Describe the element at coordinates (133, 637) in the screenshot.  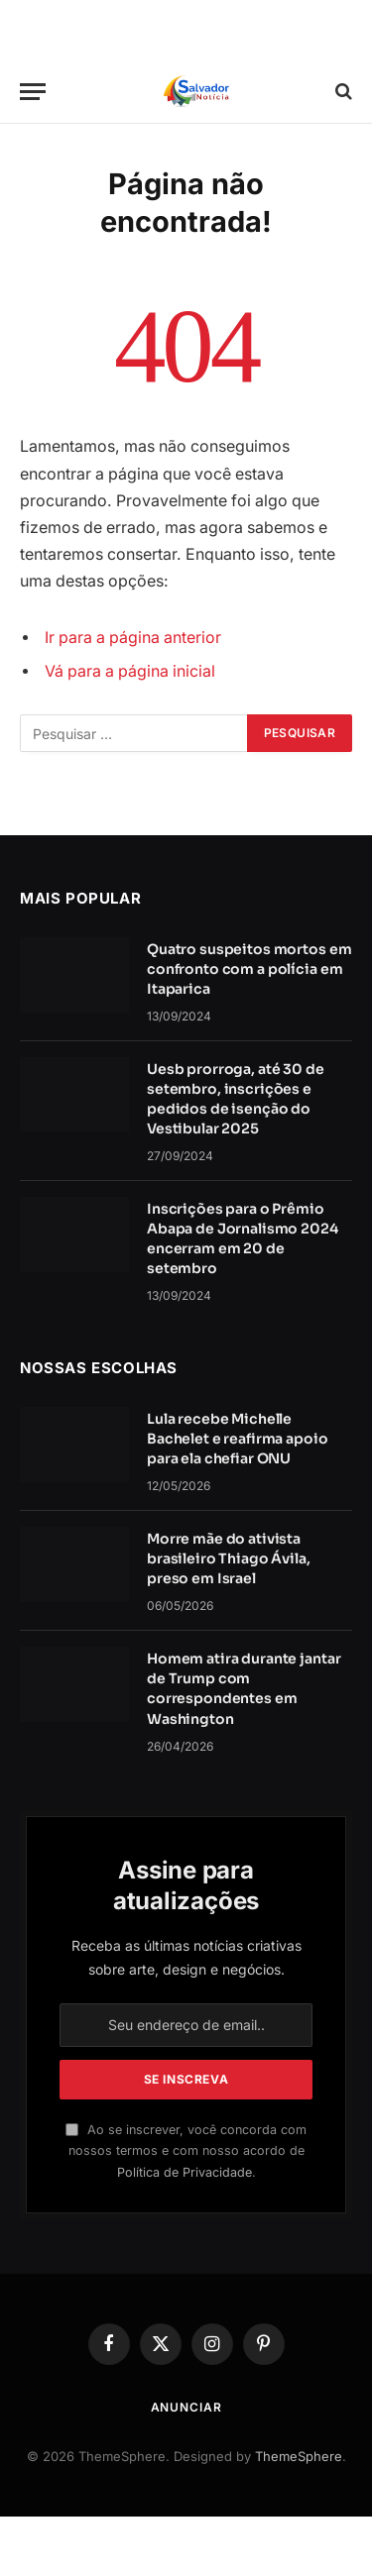
I see `Ir para a página anterior` at that location.